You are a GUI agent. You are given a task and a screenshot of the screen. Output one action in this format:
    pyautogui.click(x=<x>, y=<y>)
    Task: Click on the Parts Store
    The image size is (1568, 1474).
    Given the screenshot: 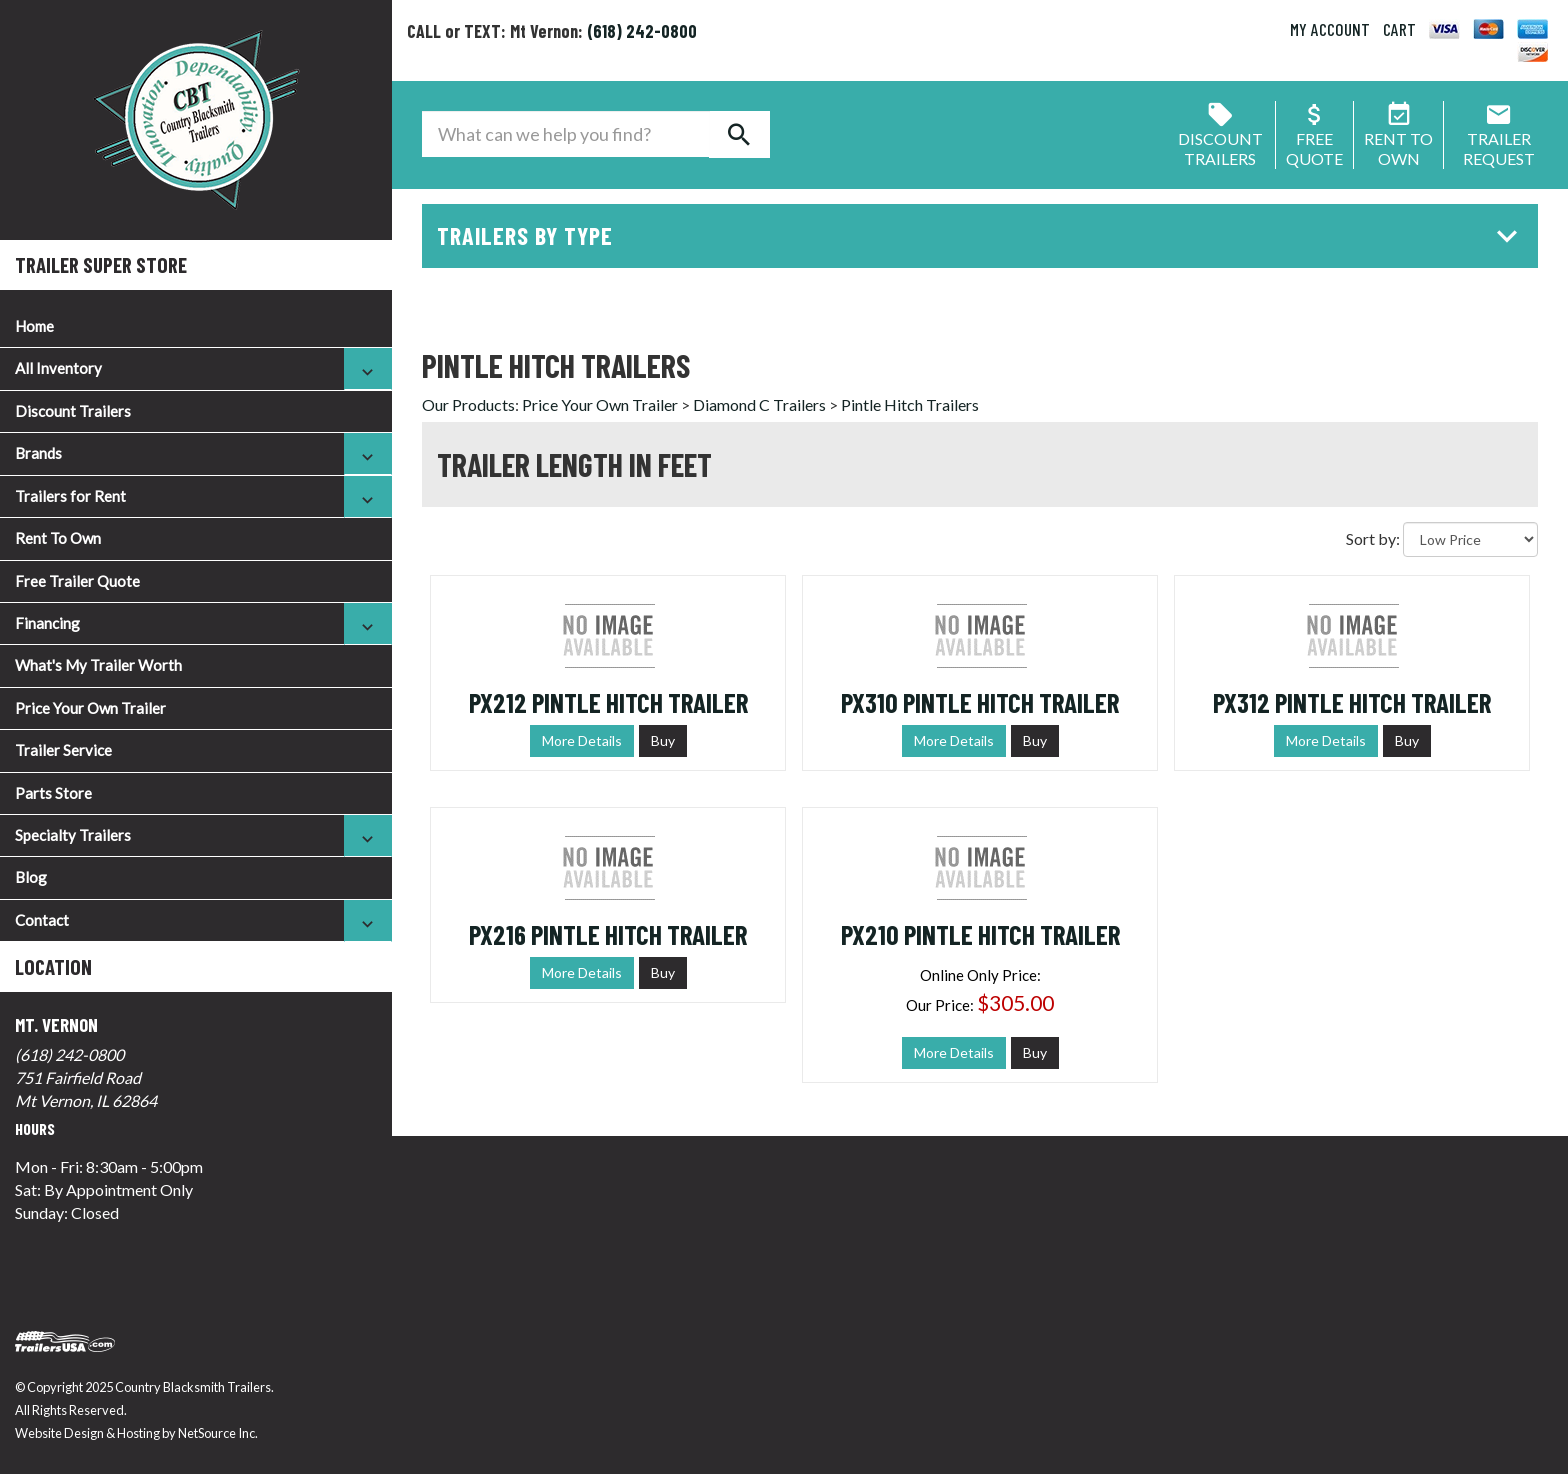 What is the action you would take?
    pyautogui.click(x=53, y=793)
    